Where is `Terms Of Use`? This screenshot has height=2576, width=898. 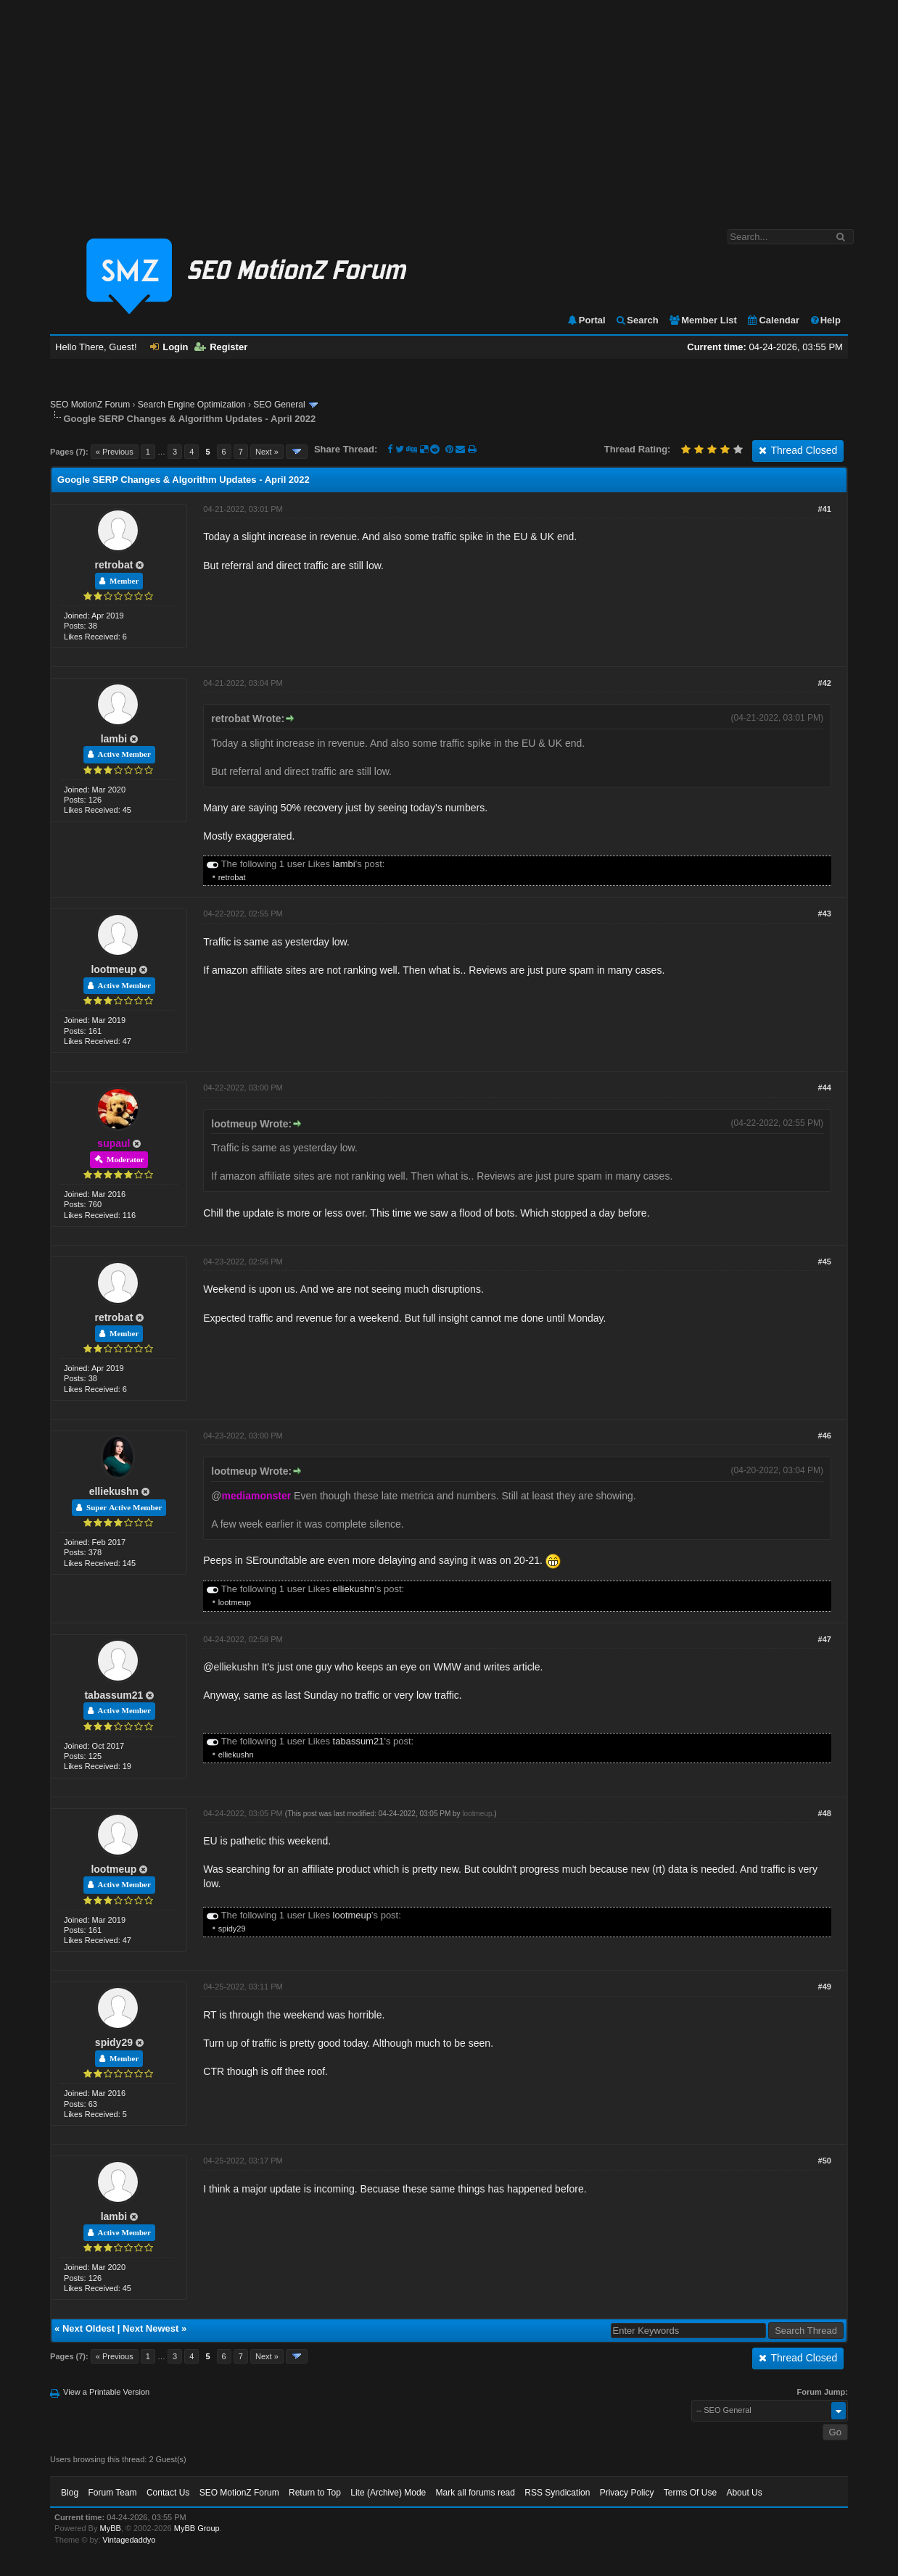
Terms Of Use is located at coordinates (690, 2493).